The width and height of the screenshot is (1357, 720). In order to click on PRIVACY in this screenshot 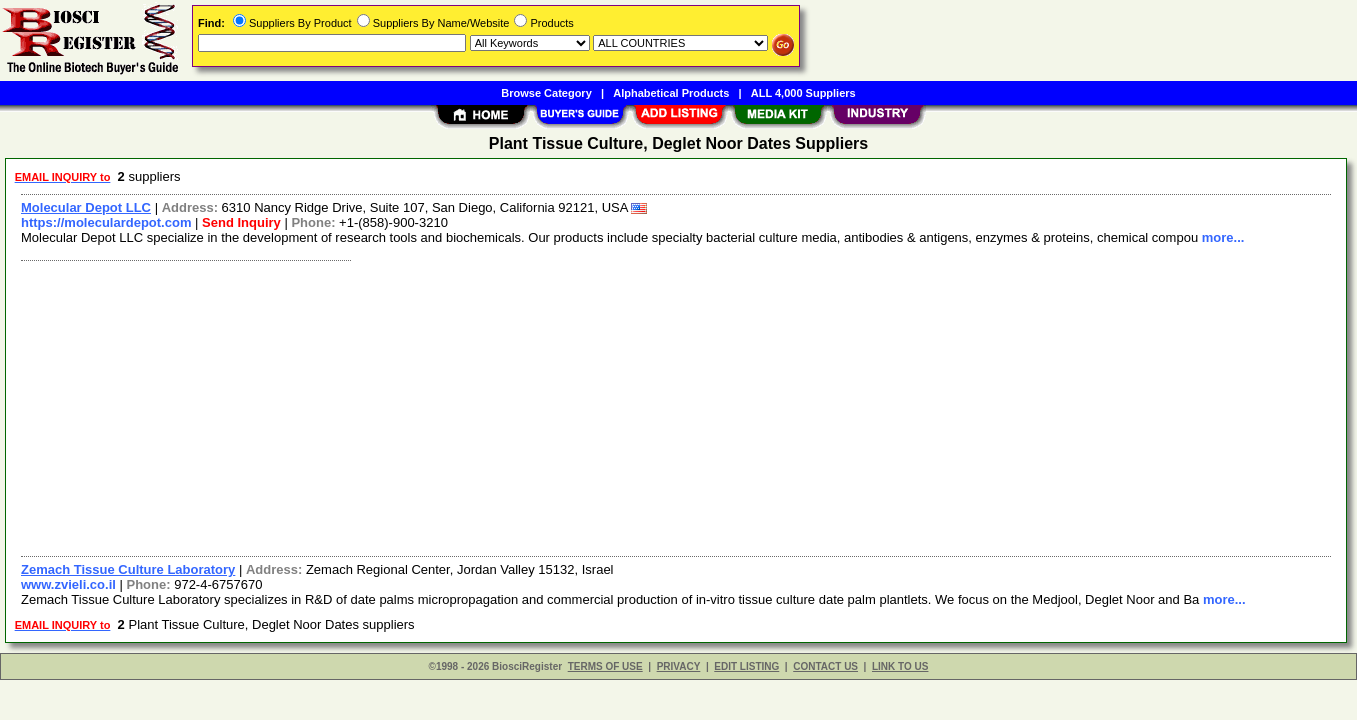, I will do `click(679, 666)`.